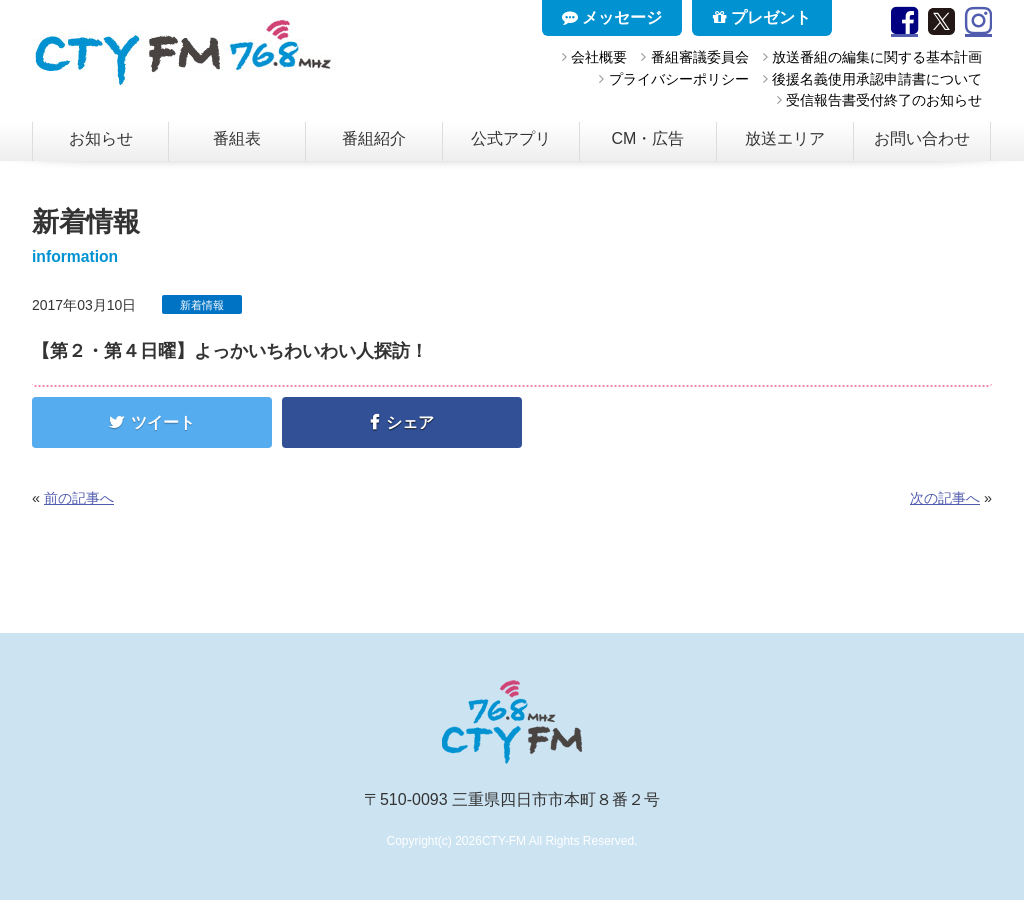 This screenshot has height=900, width=1024. What do you see at coordinates (374, 138) in the screenshot?
I see `番組紹介` at bounding box center [374, 138].